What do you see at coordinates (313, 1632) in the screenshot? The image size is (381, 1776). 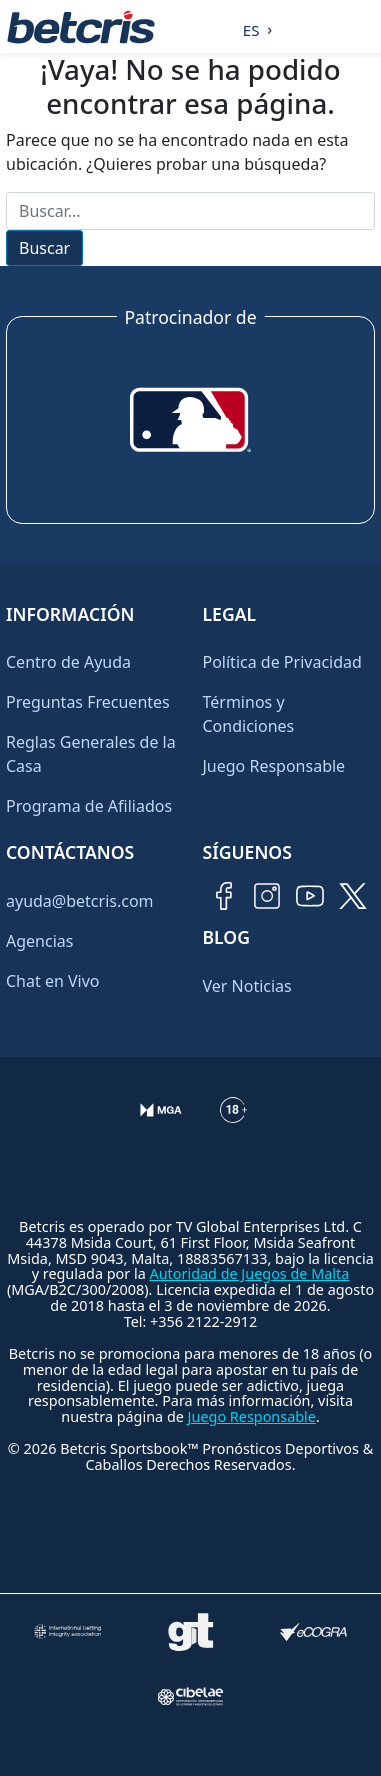 I see `[Visitar sitio de certificación de juego responsable eCOGRA]` at bounding box center [313, 1632].